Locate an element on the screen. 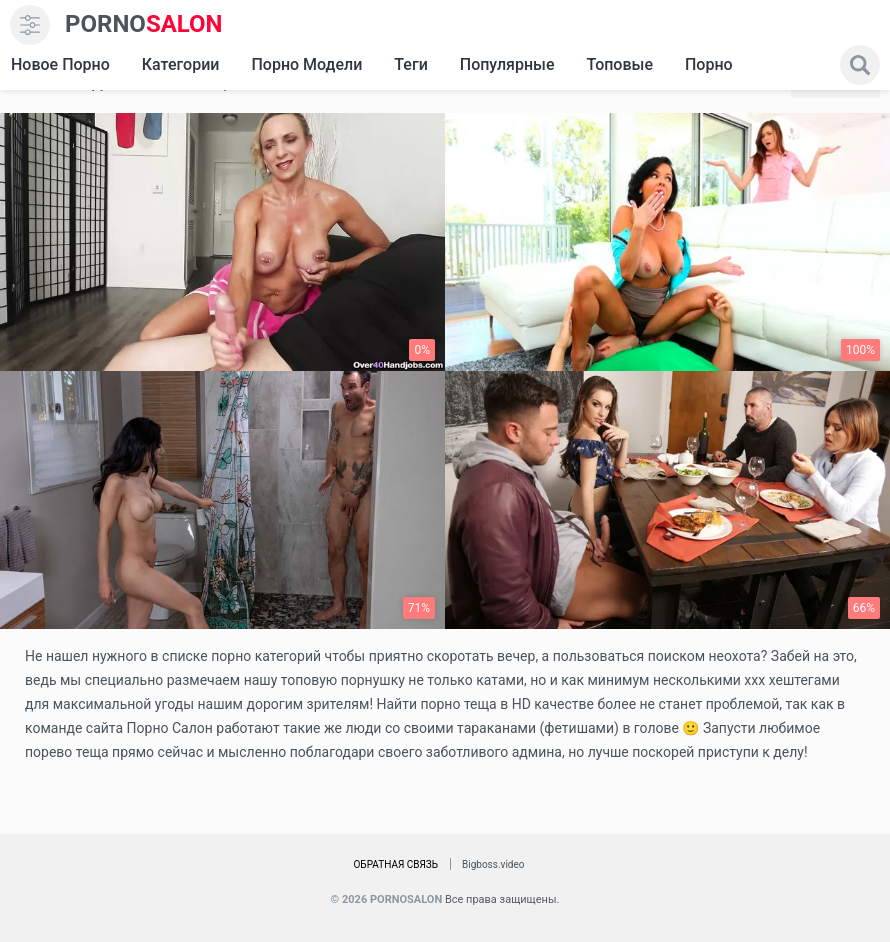  Bigboss.video is located at coordinates (493, 864).